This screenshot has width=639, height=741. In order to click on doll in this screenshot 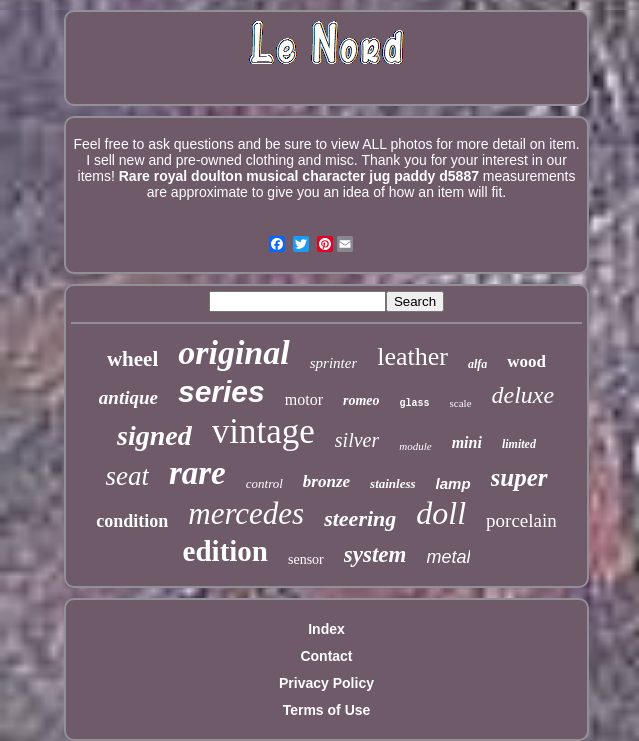, I will do `click(441, 513)`.